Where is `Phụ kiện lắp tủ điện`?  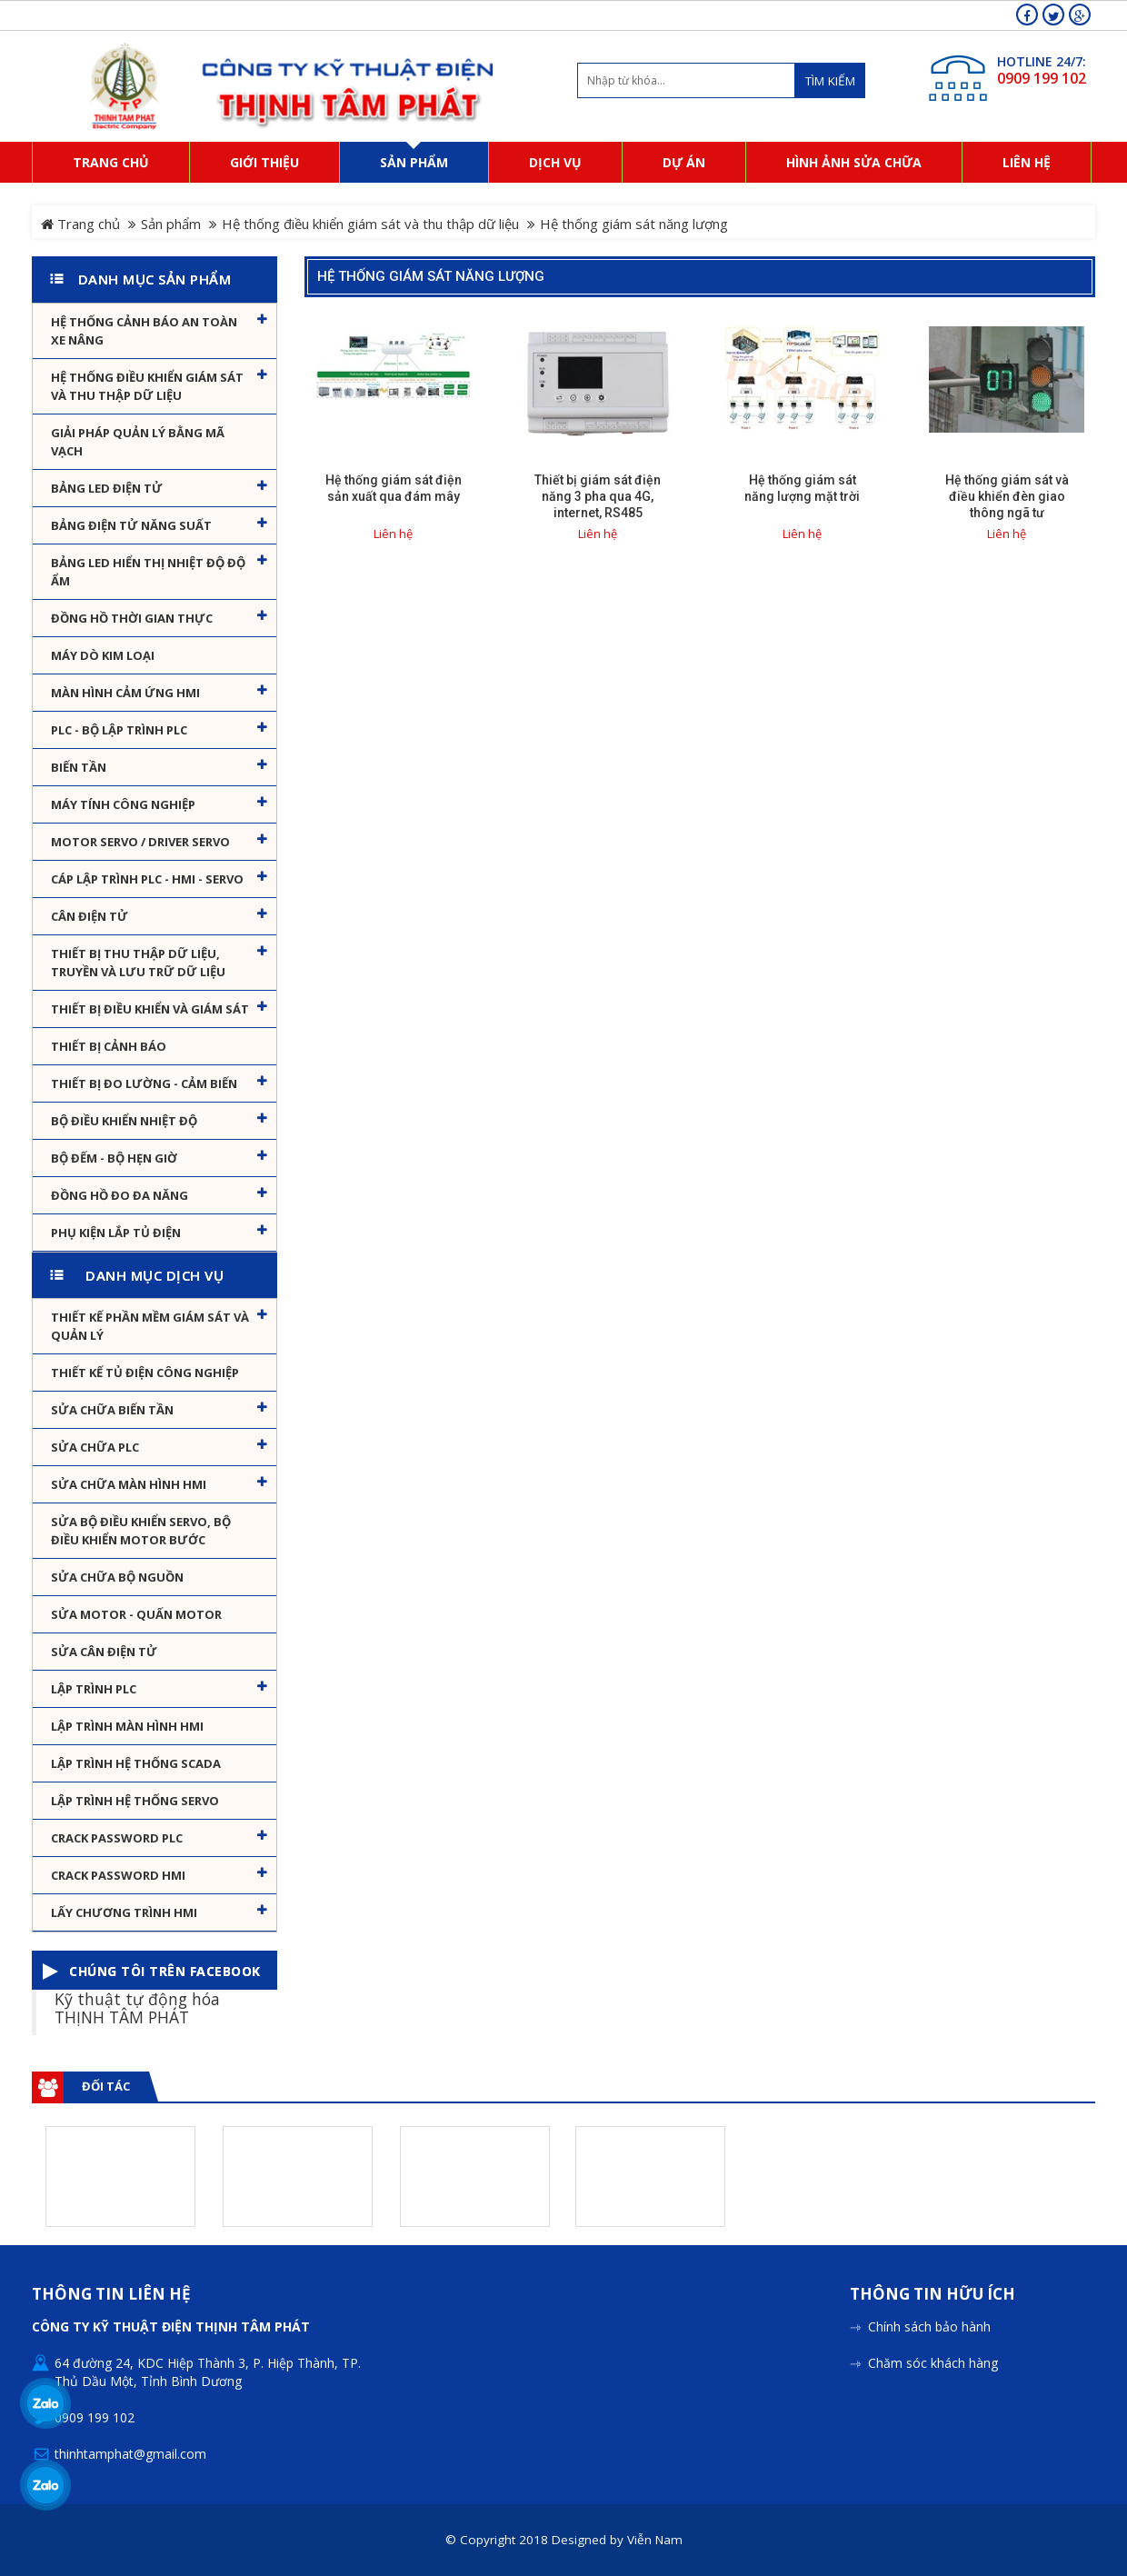 Phụ kiện lắp tủ điện is located at coordinates (116, 1232).